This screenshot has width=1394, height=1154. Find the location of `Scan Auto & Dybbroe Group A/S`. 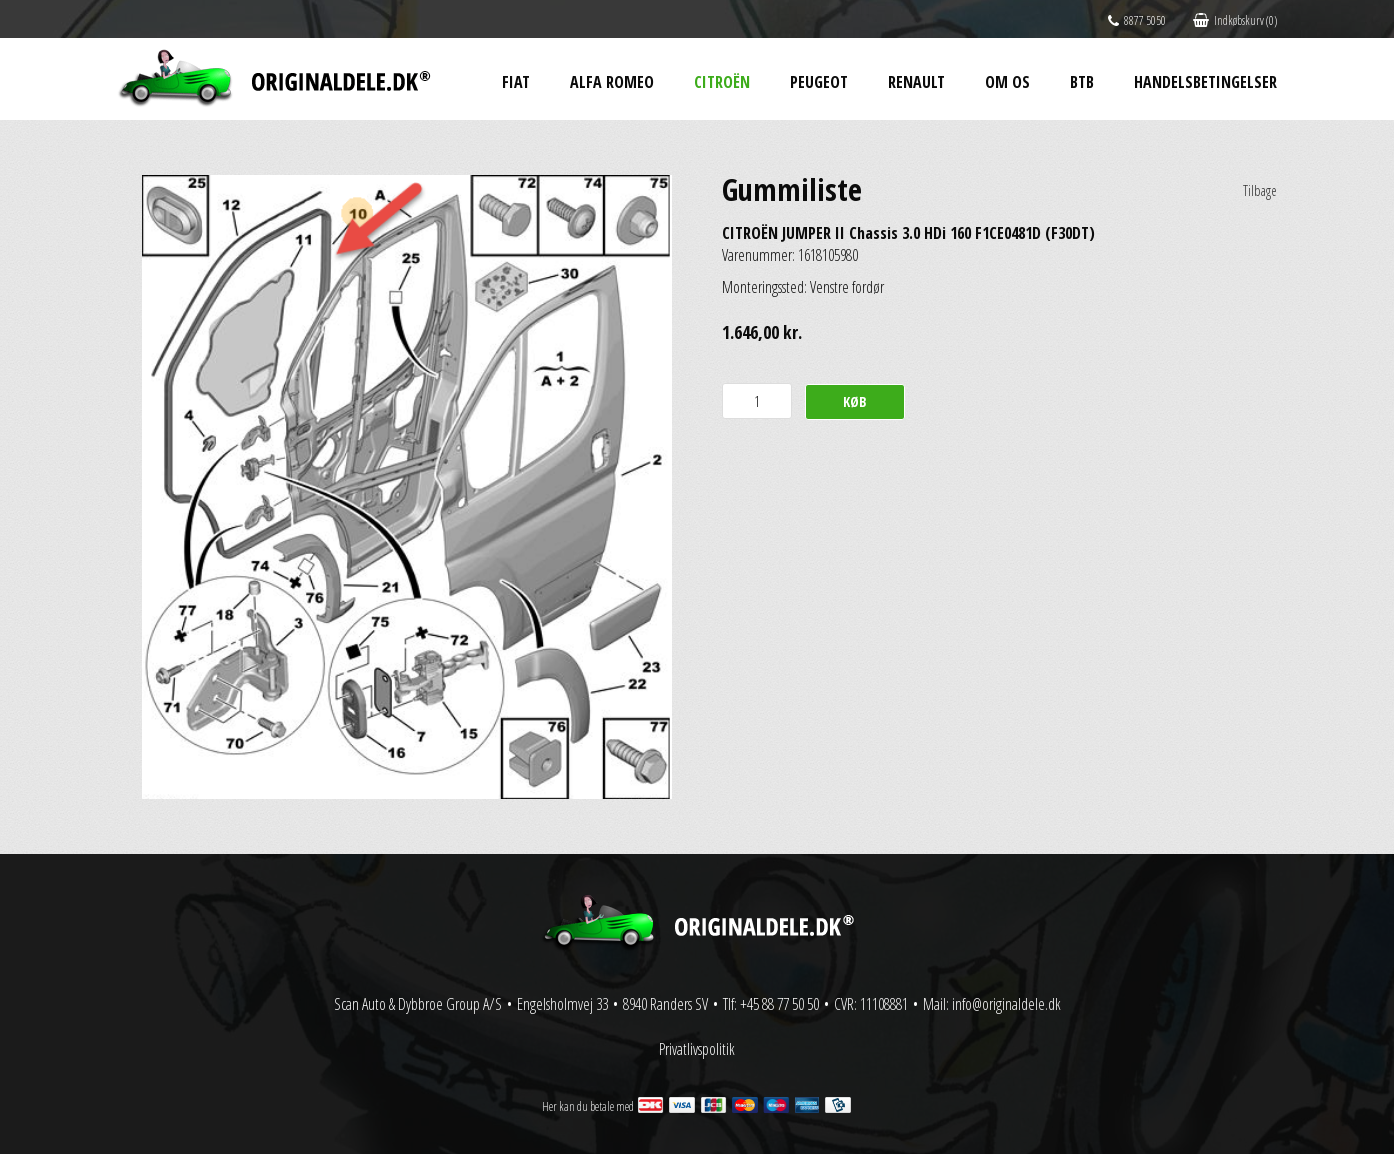

Scan Auto & Dybbroe Group A/S is located at coordinates (418, 1004).